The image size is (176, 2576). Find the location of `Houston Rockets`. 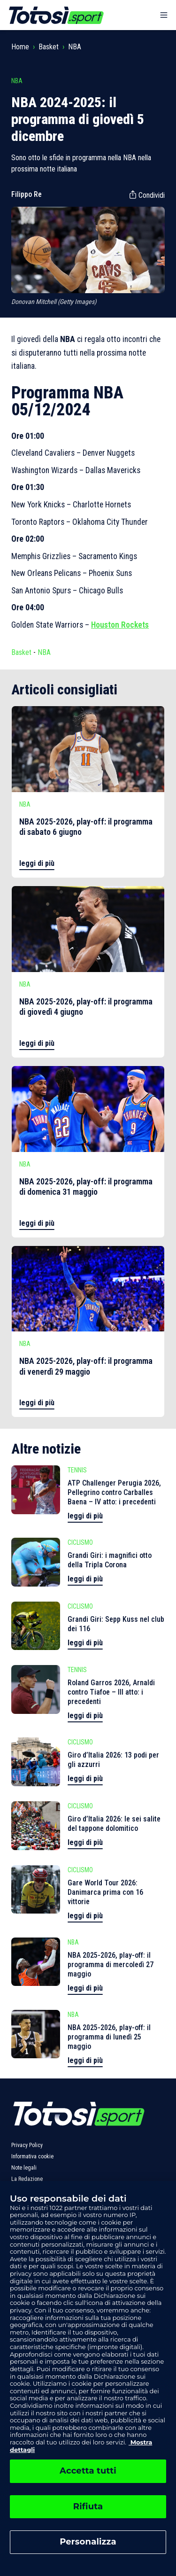

Houston Rockets is located at coordinates (120, 625).